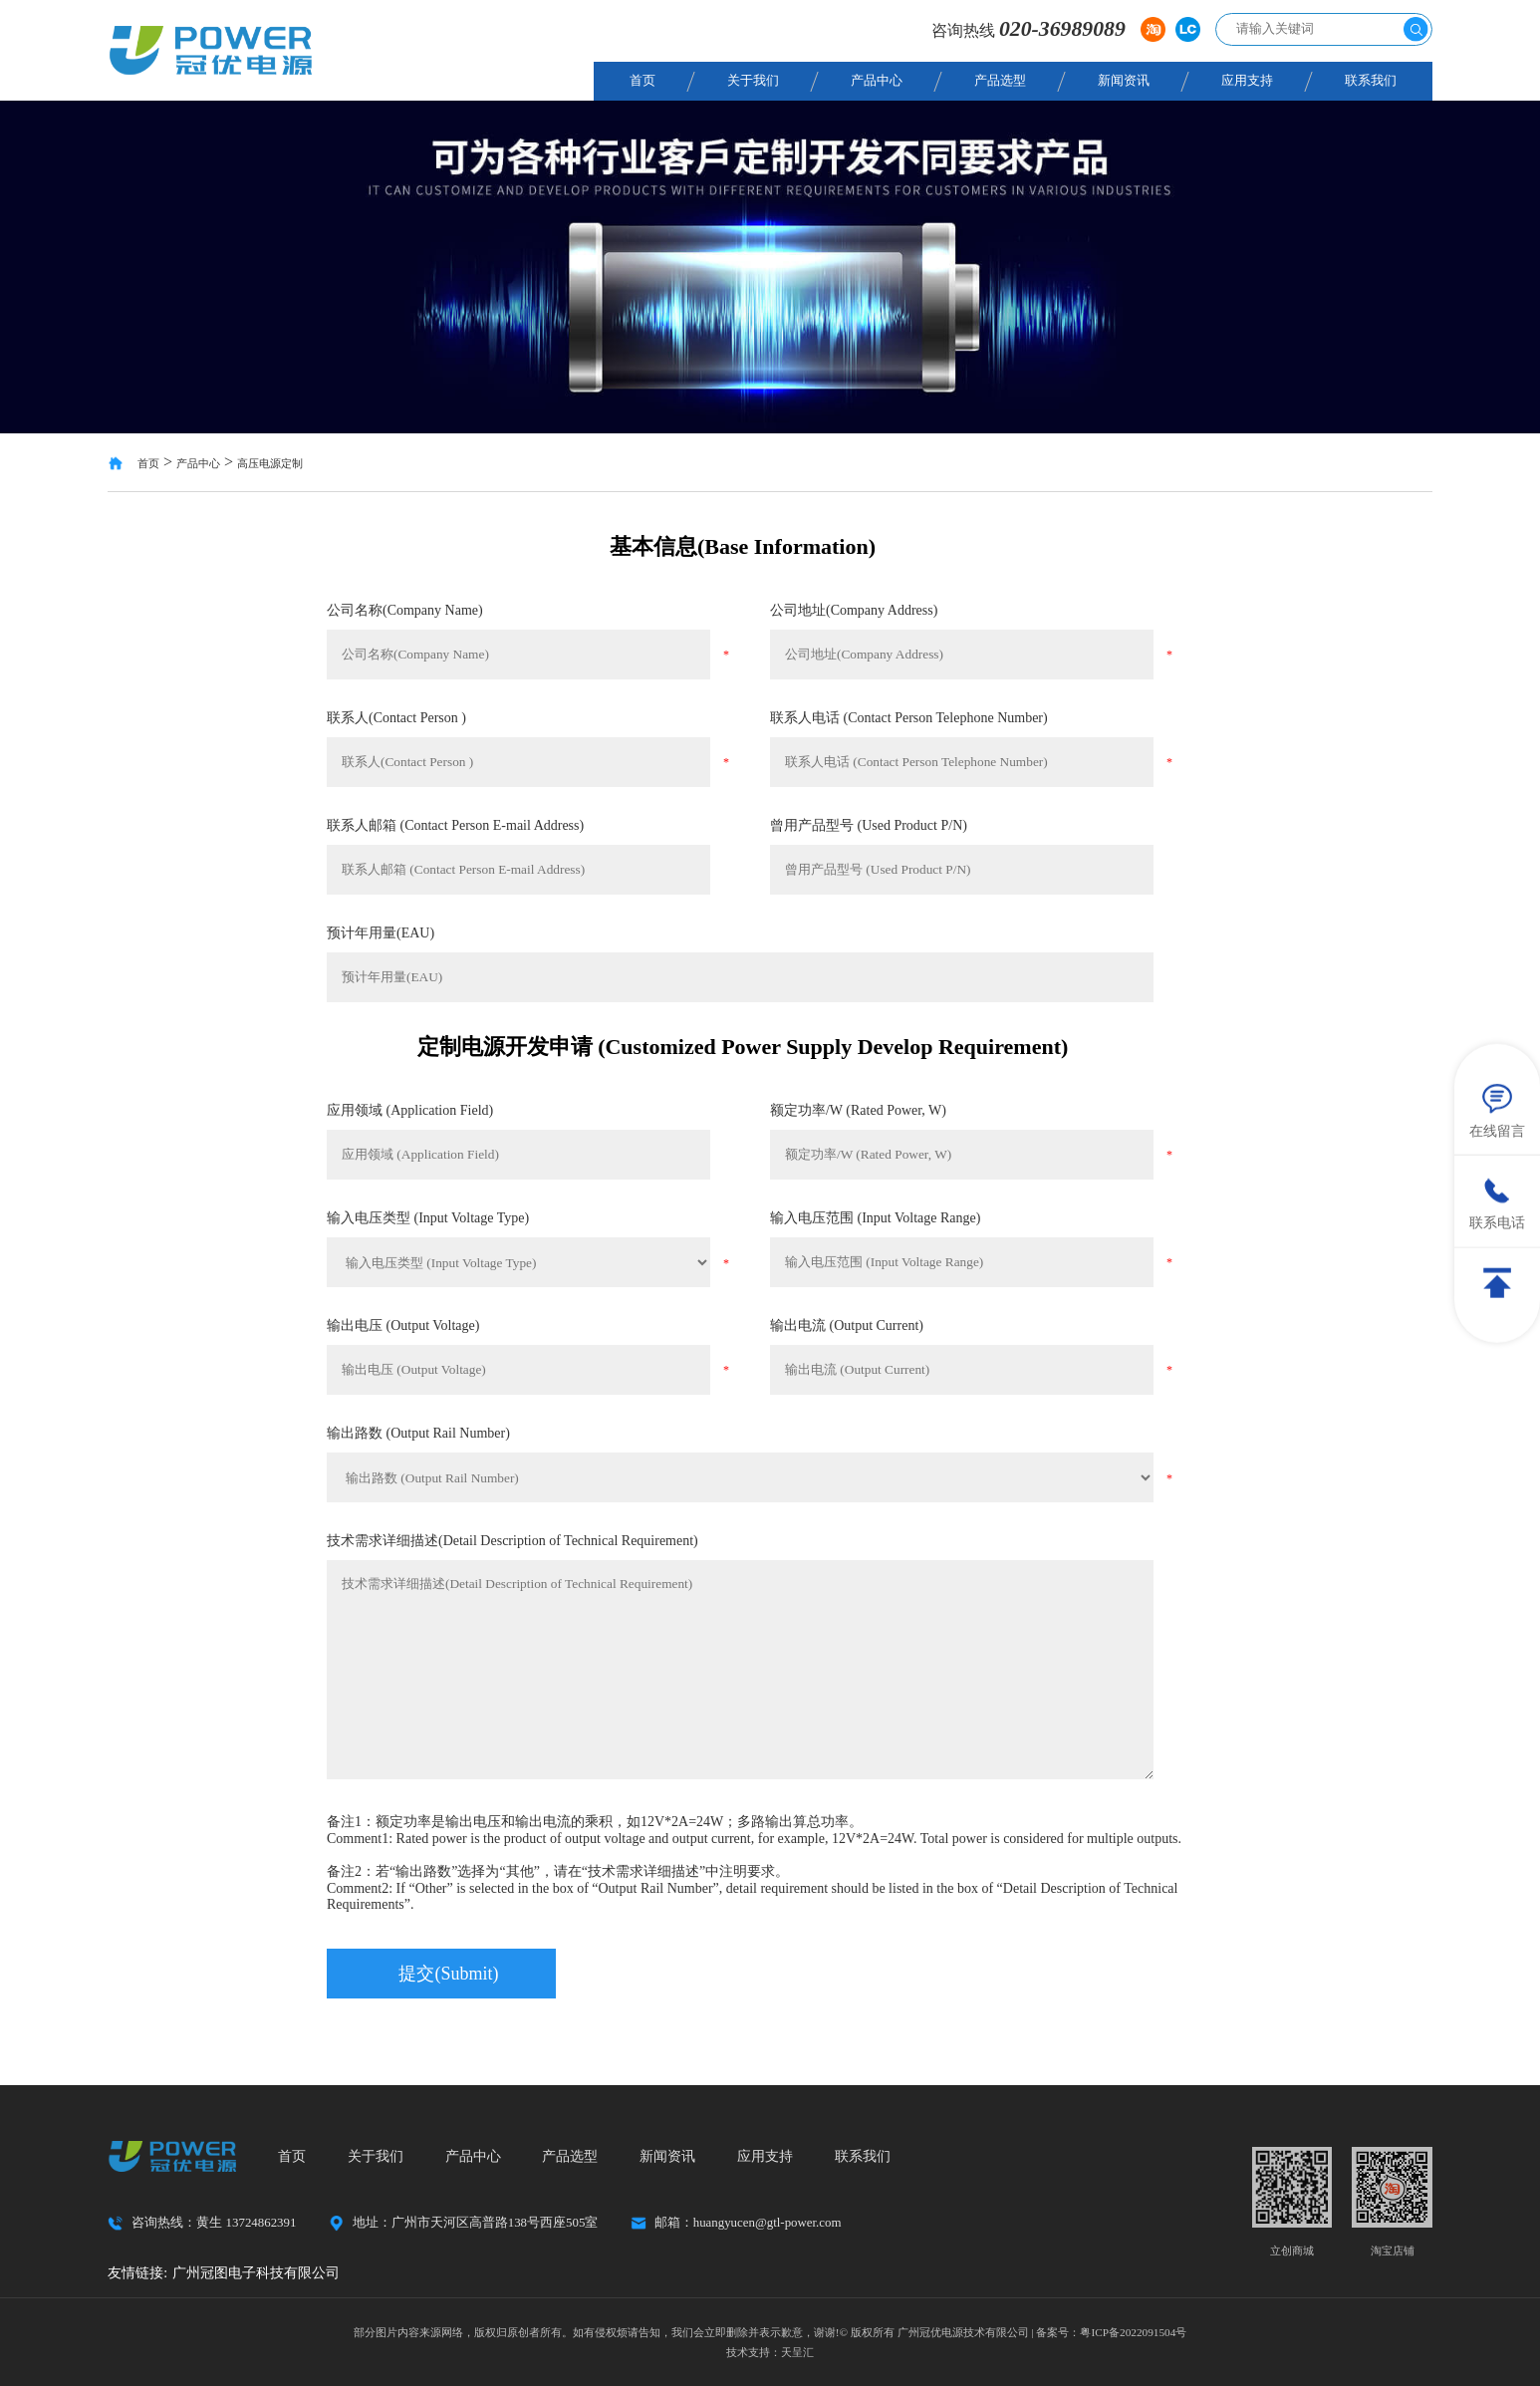 Image resolution: width=1540 pixels, height=2386 pixels. What do you see at coordinates (868, 825) in the screenshot?
I see `曾用产品型号 (Used Product P/N)` at bounding box center [868, 825].